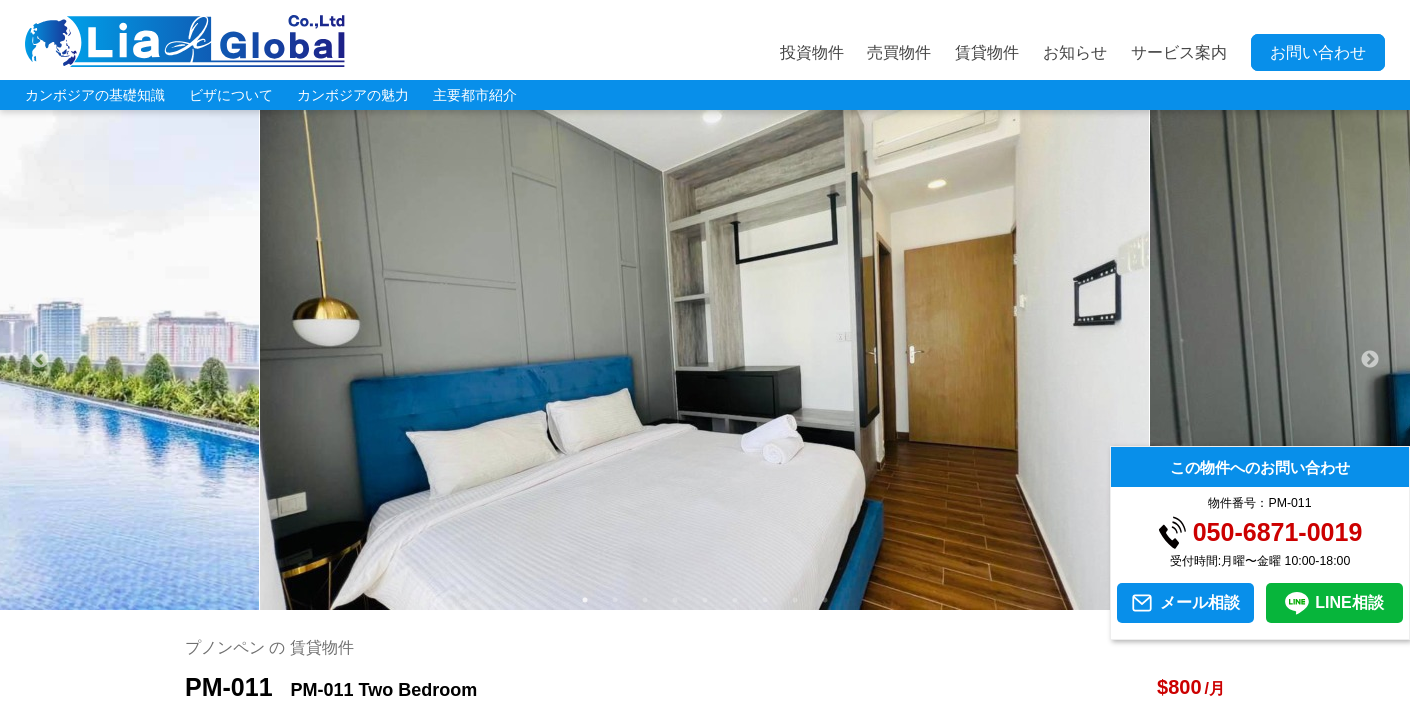 The width and height of the screenshot is (1410, 720). What do you see at coordinates (185, 41) in the screenshot?
I see `LIA JC GLOBAL` at bounding box center [185, 41].